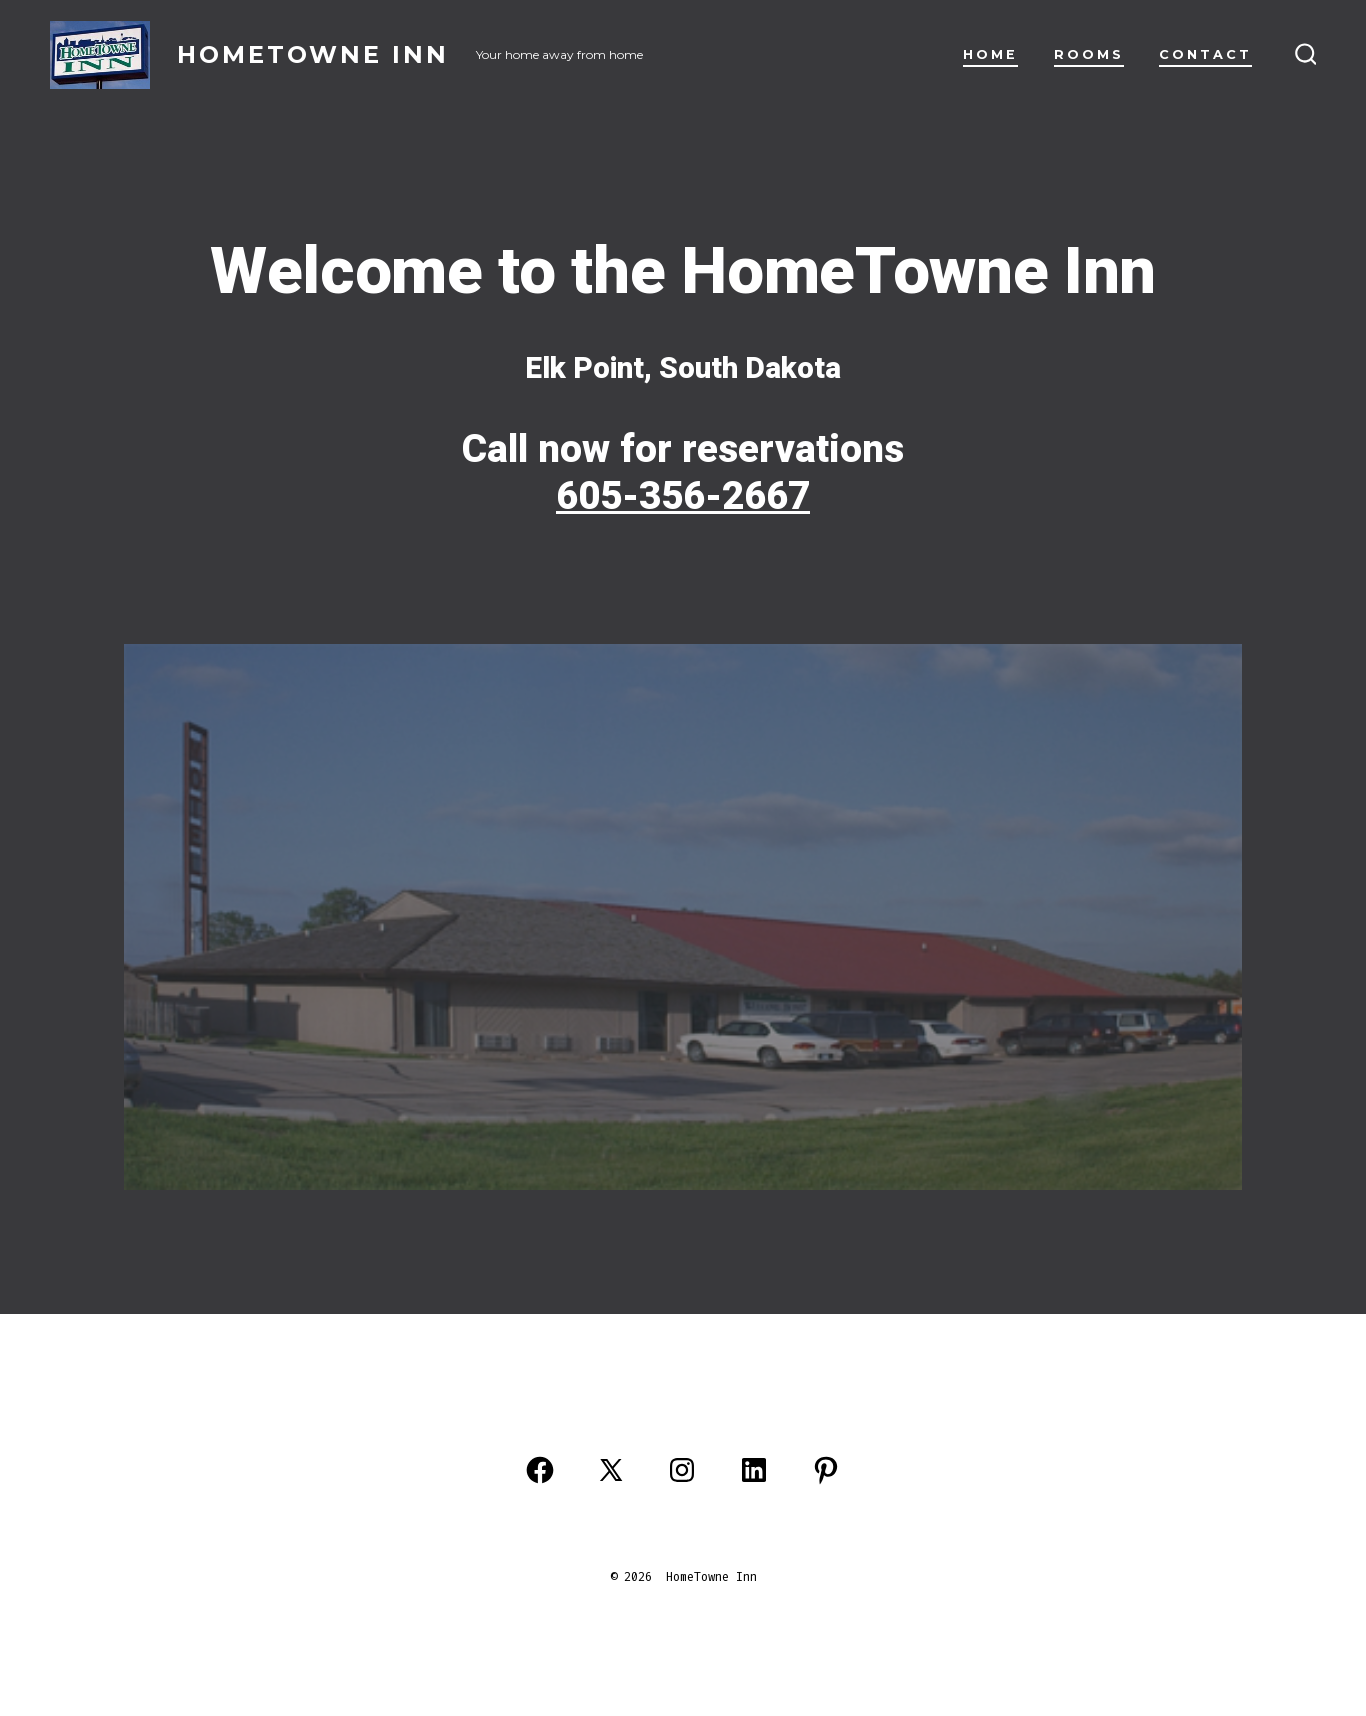  What do you see at coordinates (611, 1470) in the screenshot?
I see `[Open X in a new tab]` at bounding box center [611, 1470].